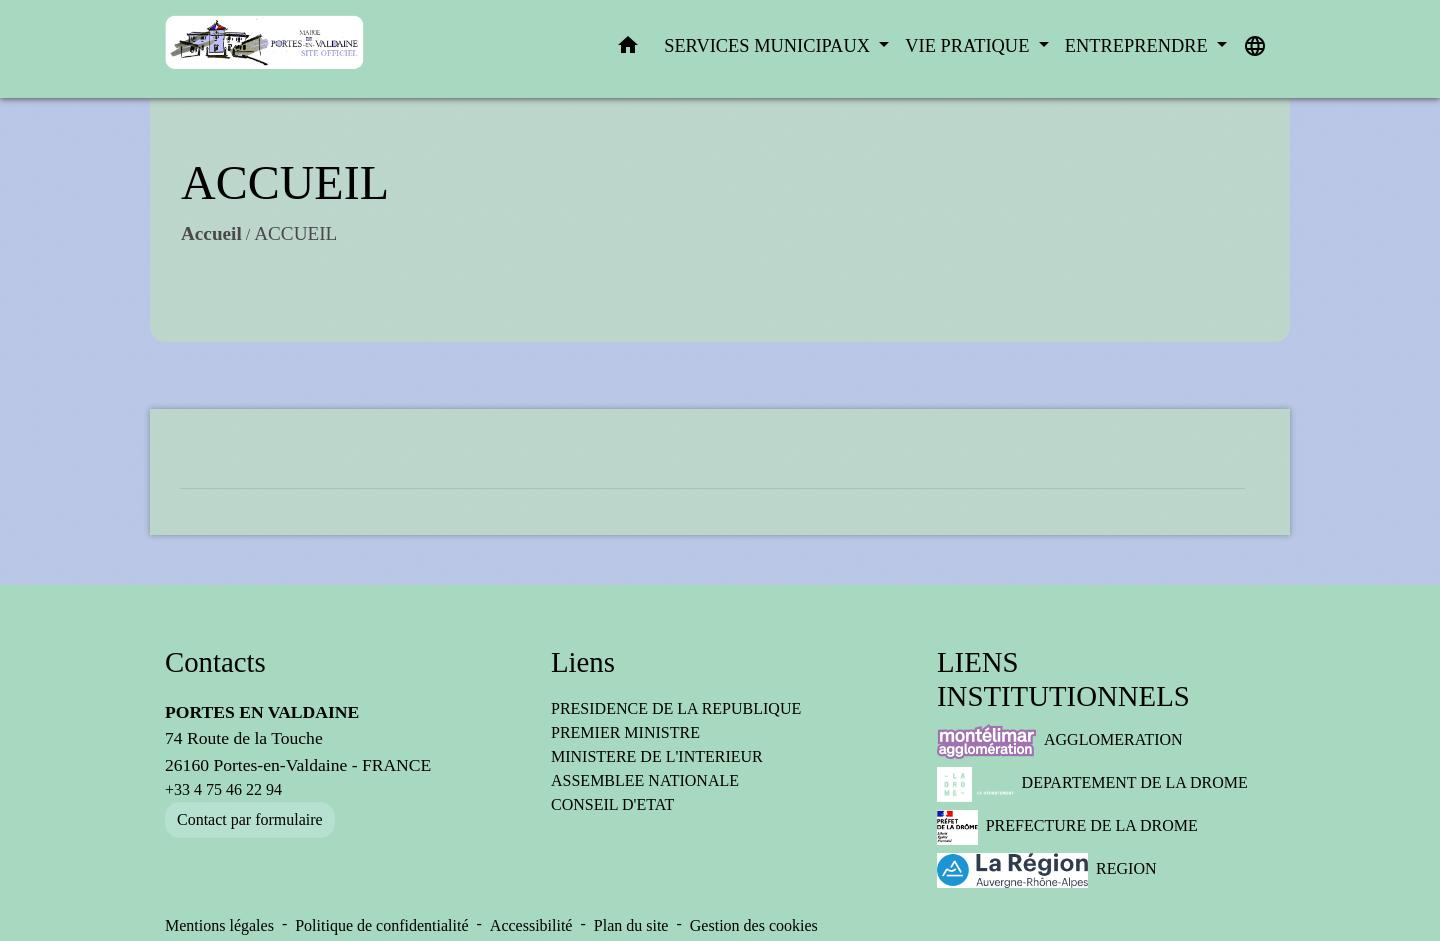 The image size is (1440, 941). What do you see at coordinates (1139, 46) in the screenshot?
I see `ENTREPRENDRE [button]` at bounding box center [1139, 46].